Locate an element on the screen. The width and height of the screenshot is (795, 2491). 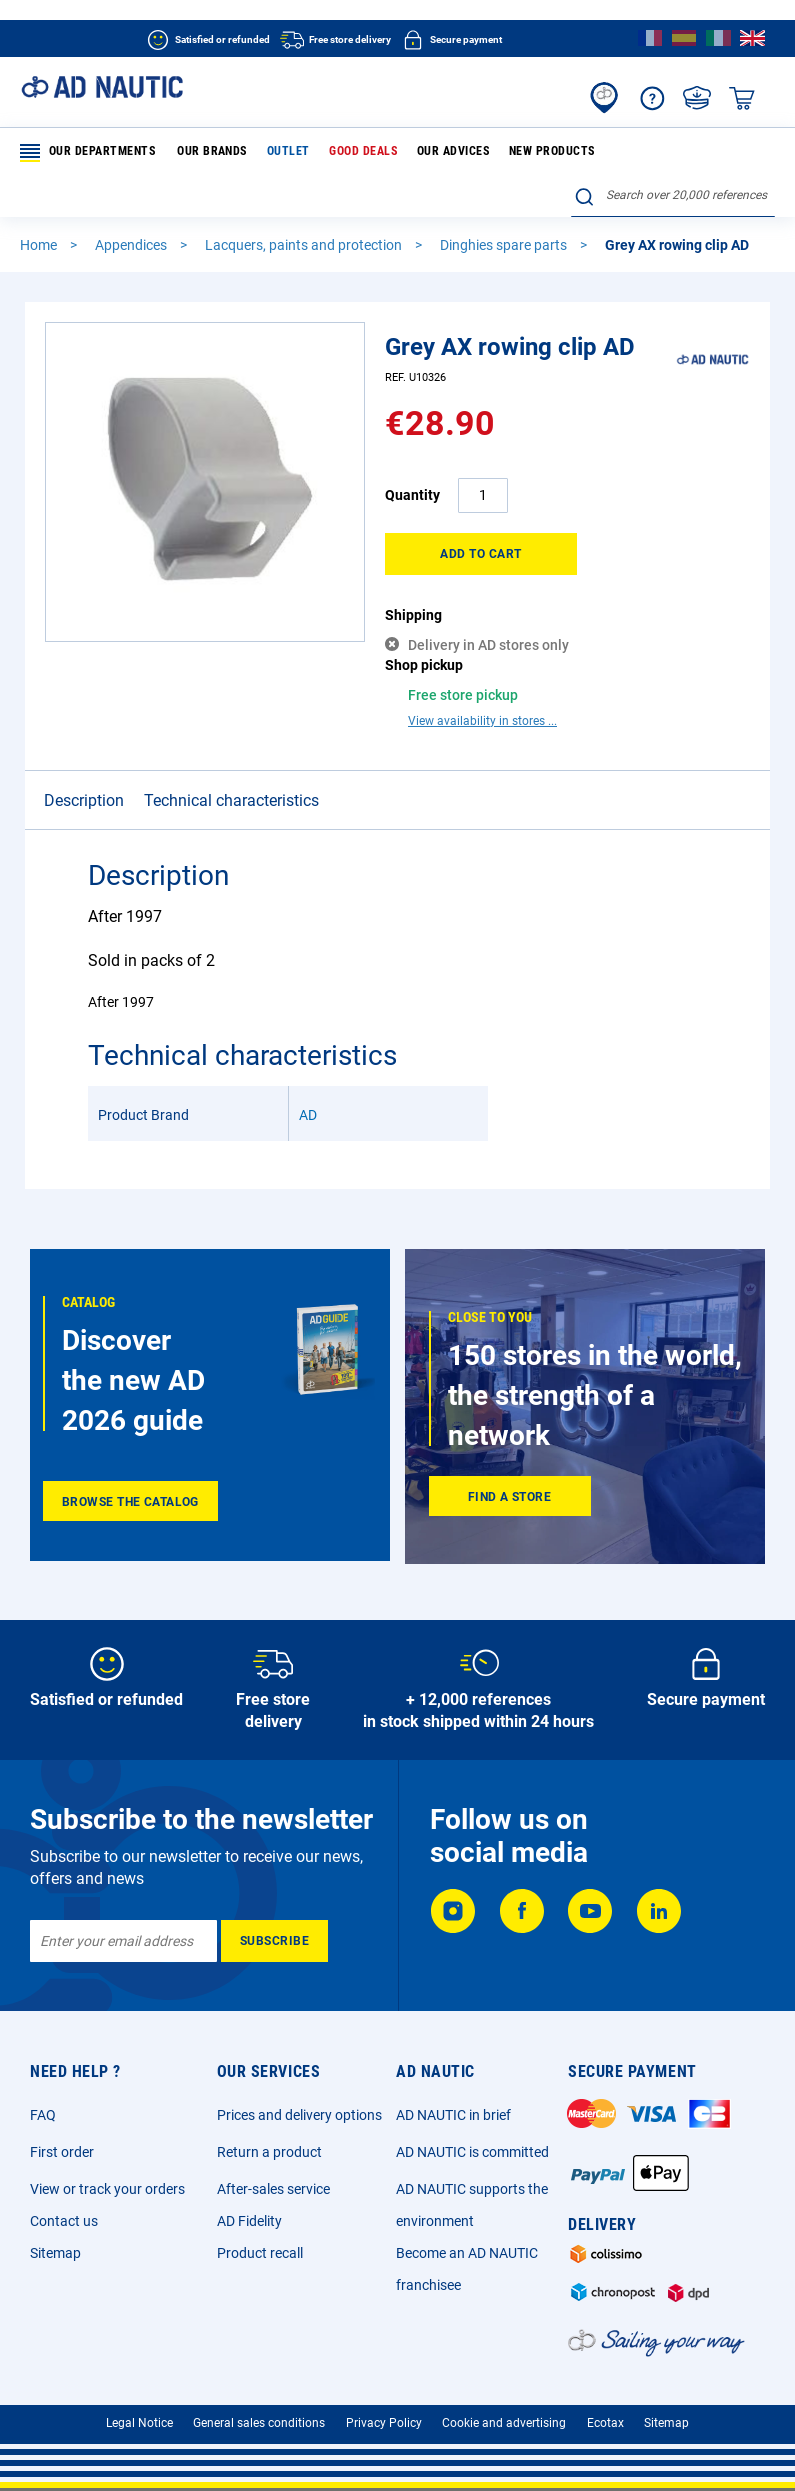
New products is located at coordinates (531, 152).